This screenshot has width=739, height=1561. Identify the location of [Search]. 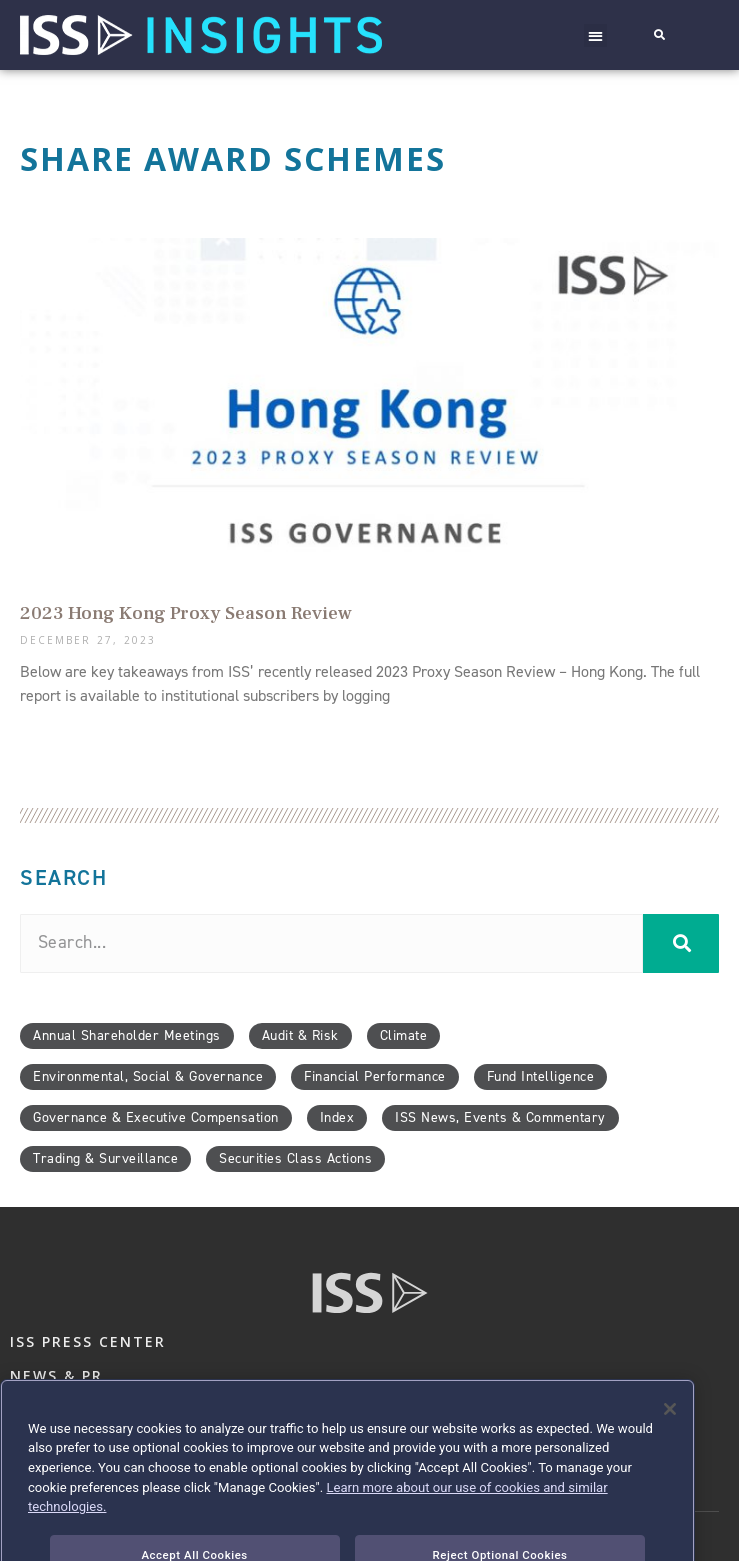
(681, 943).